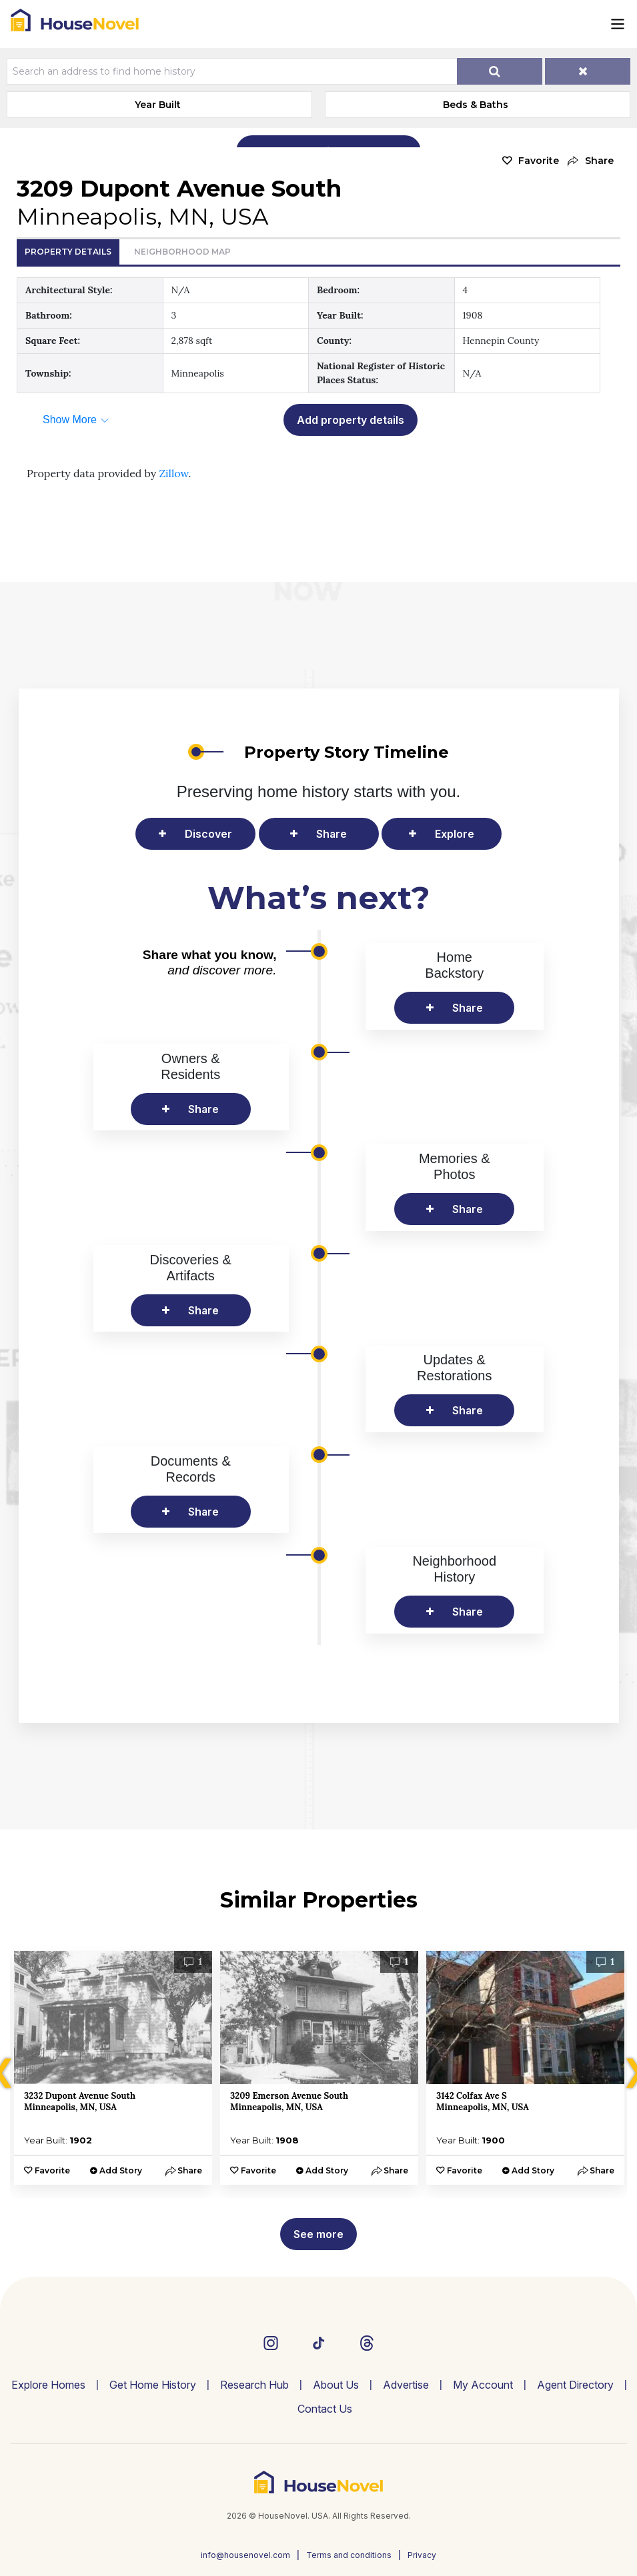 This screenshot has width=637, height=2576. I want to click on Neighborhood Map, so click(182, 252).